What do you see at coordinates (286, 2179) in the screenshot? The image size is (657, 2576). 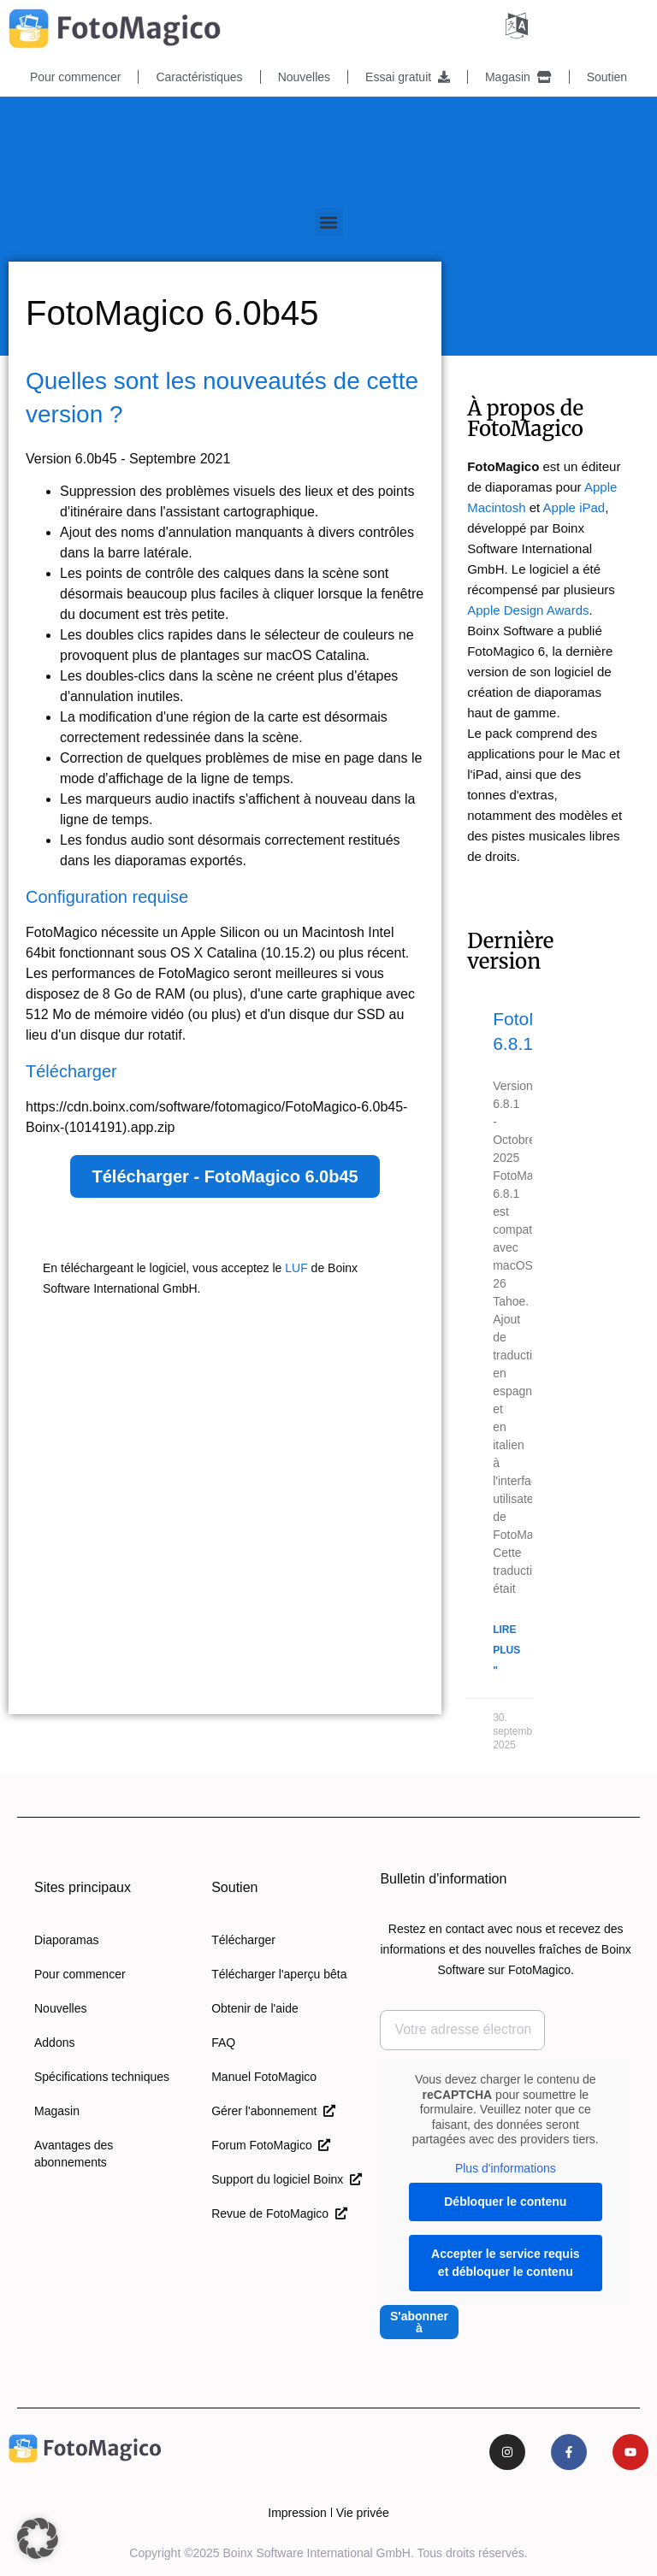 I see `Support du logiciel Boinx` at bounding box center [286, 2179].